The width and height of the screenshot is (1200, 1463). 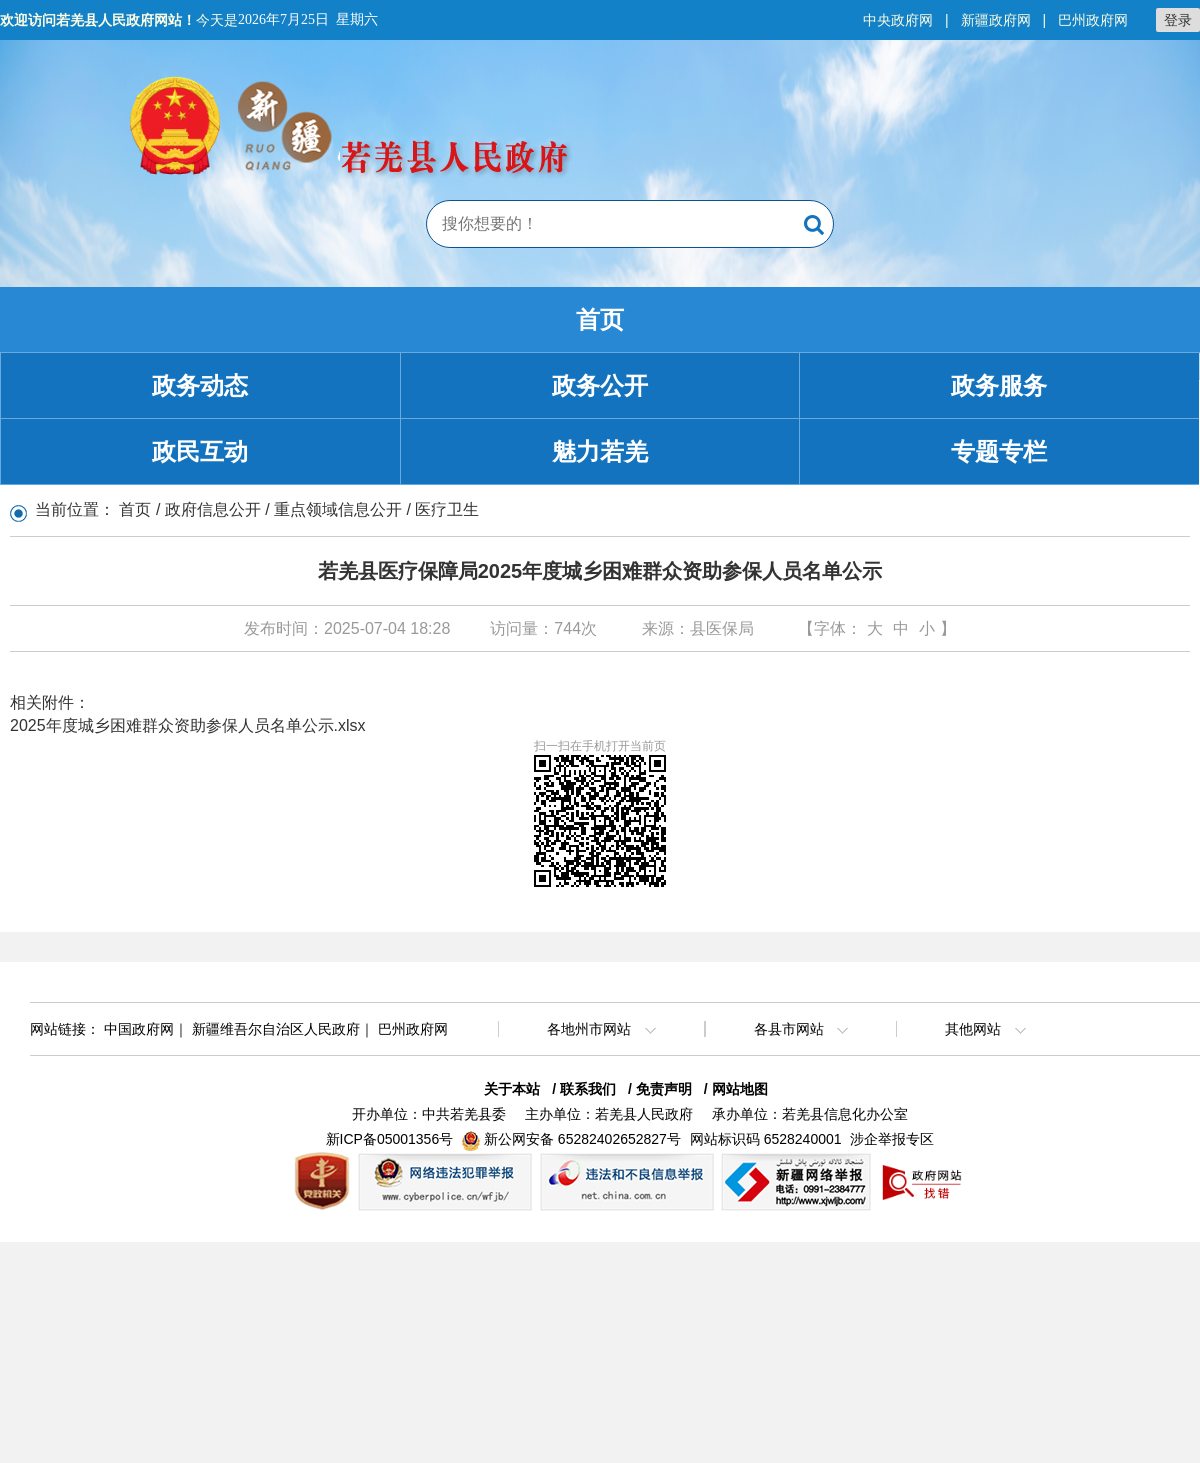 I want to click on 魅力若羌, so click(x=600, y=451).